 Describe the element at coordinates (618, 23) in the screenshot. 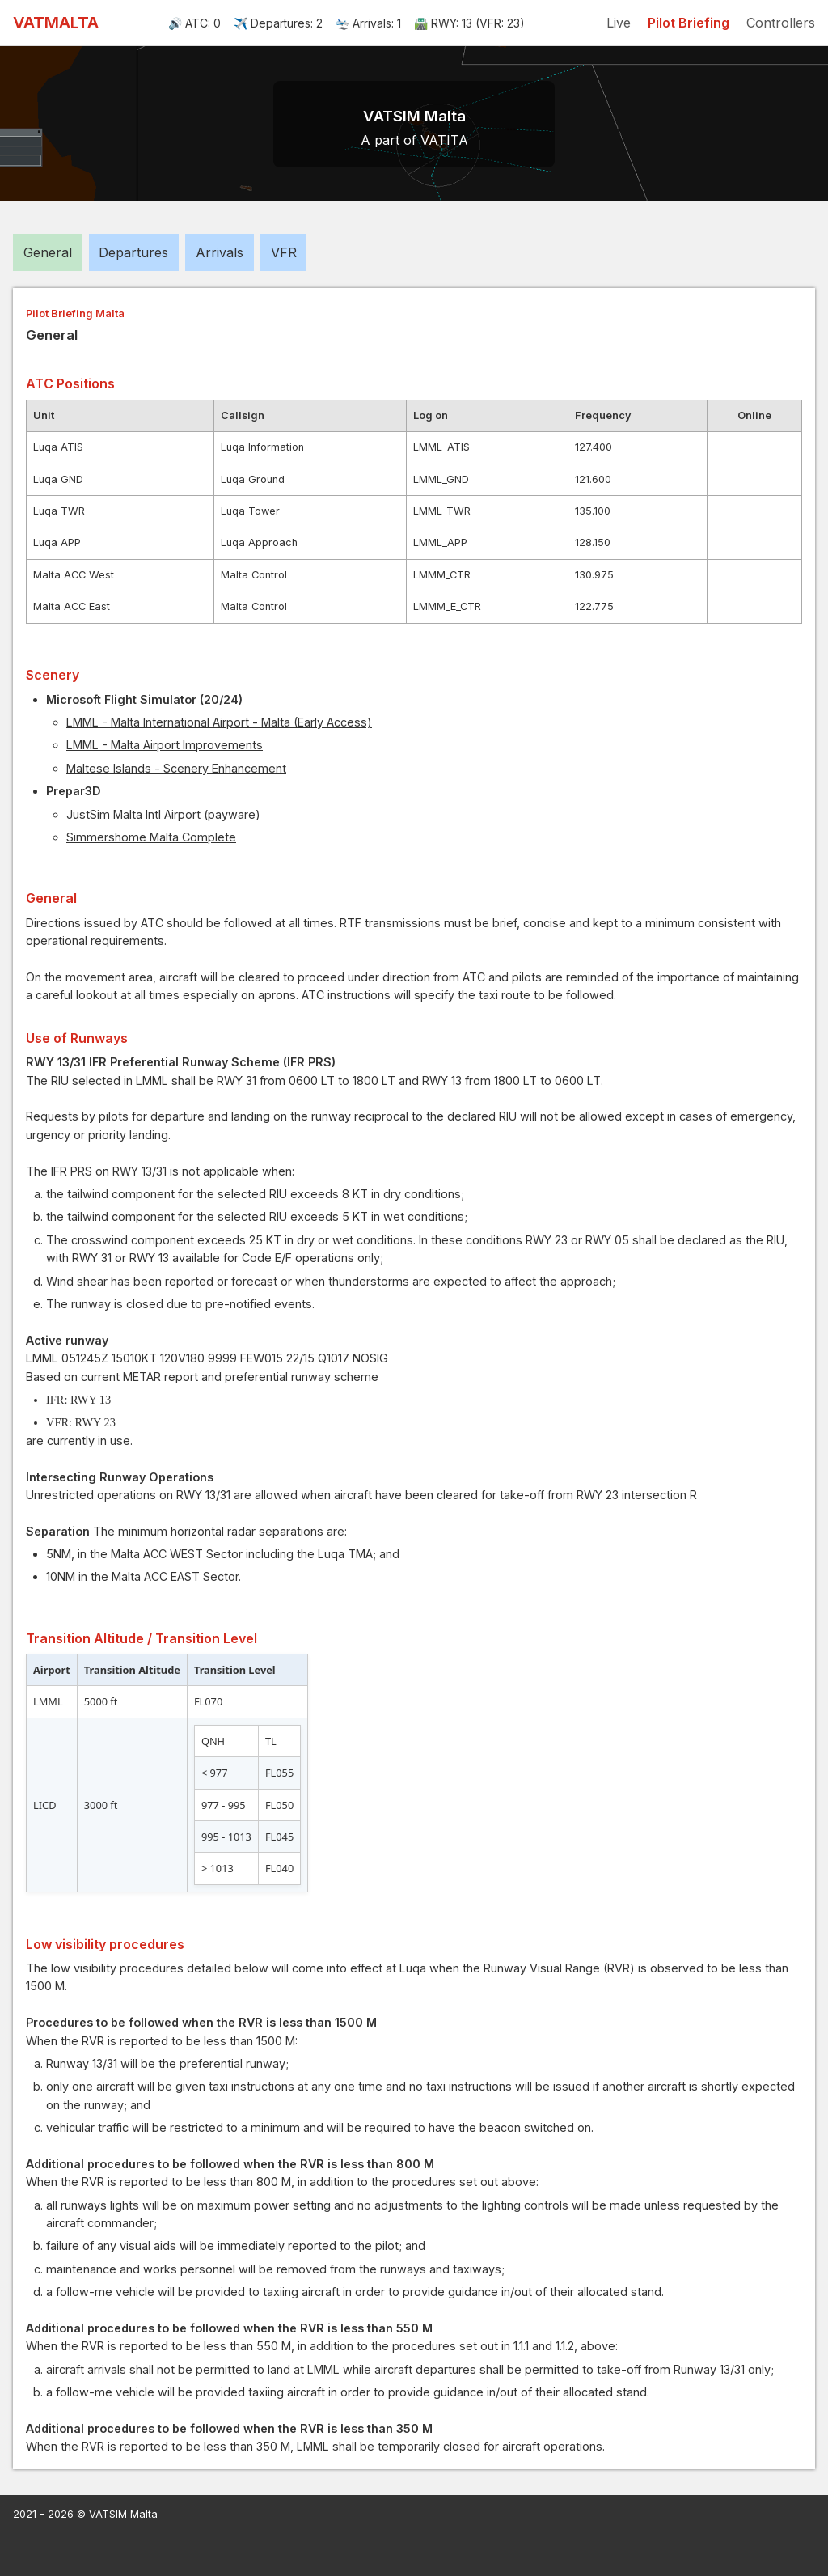

I see `Live` at that location.